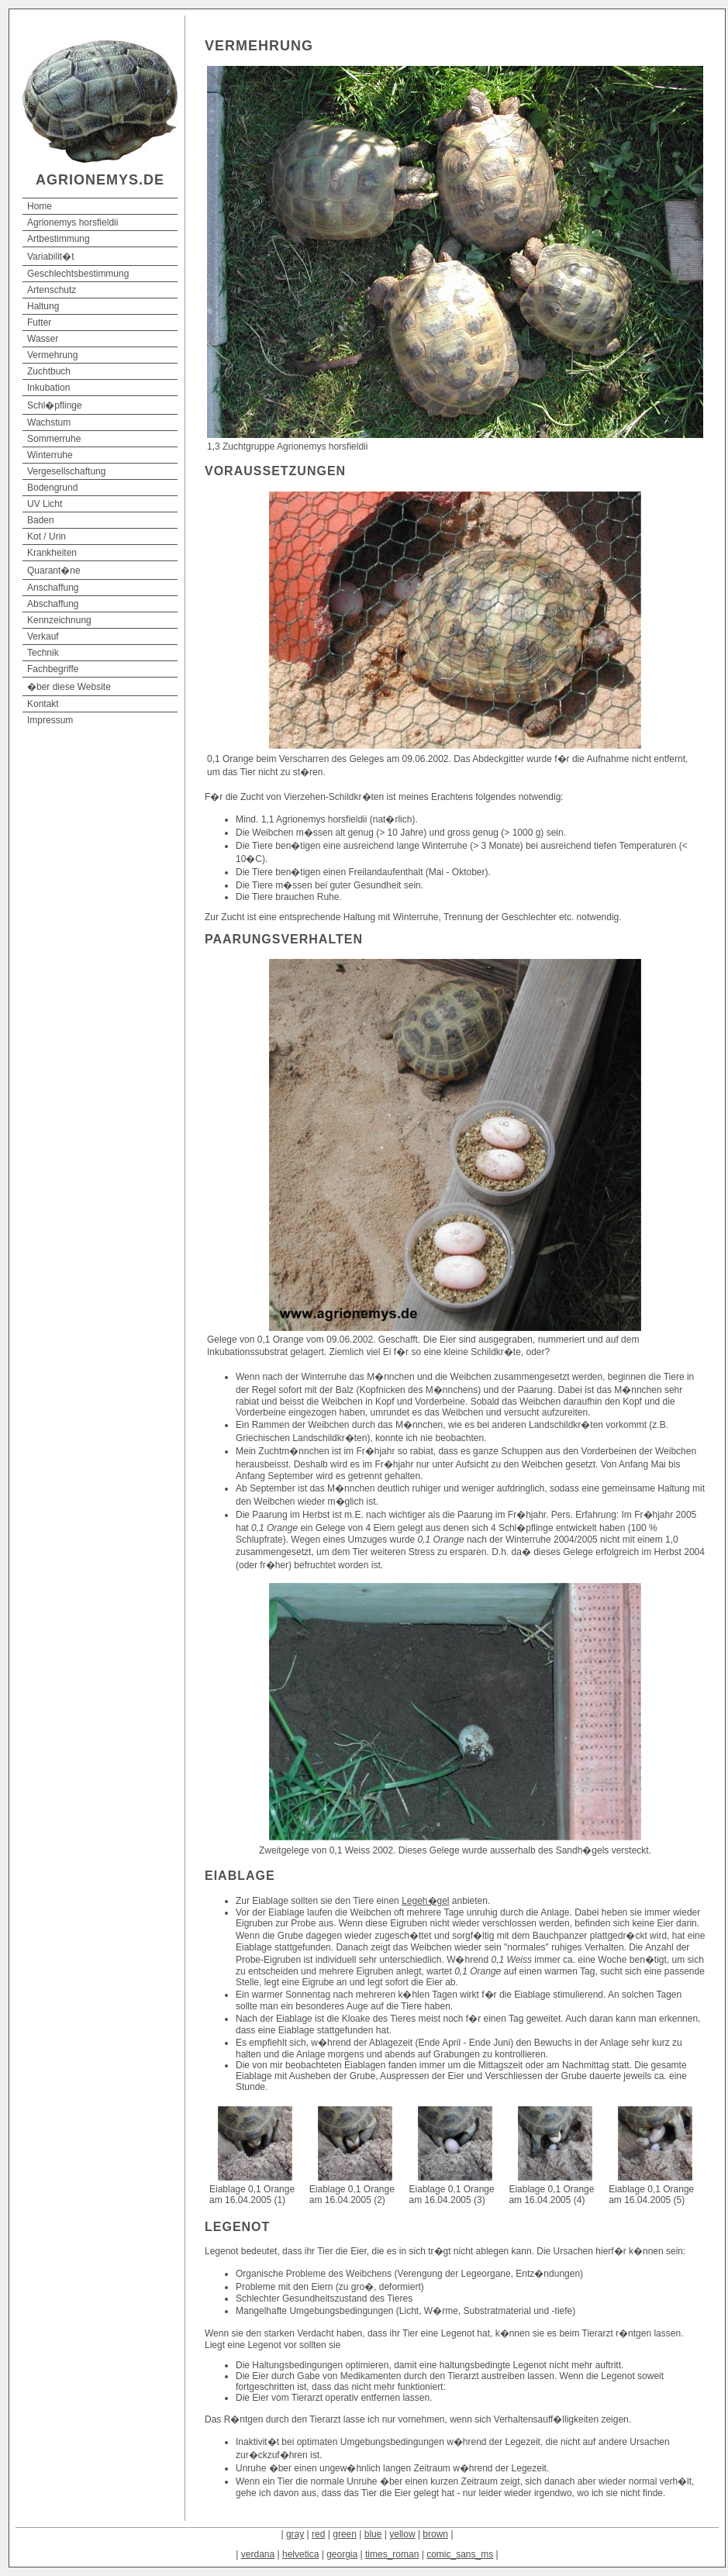 The image size is (728, 2576). Describe the element at coordinates (341, 2554) in the screenshot. I see `georgia` at that location.